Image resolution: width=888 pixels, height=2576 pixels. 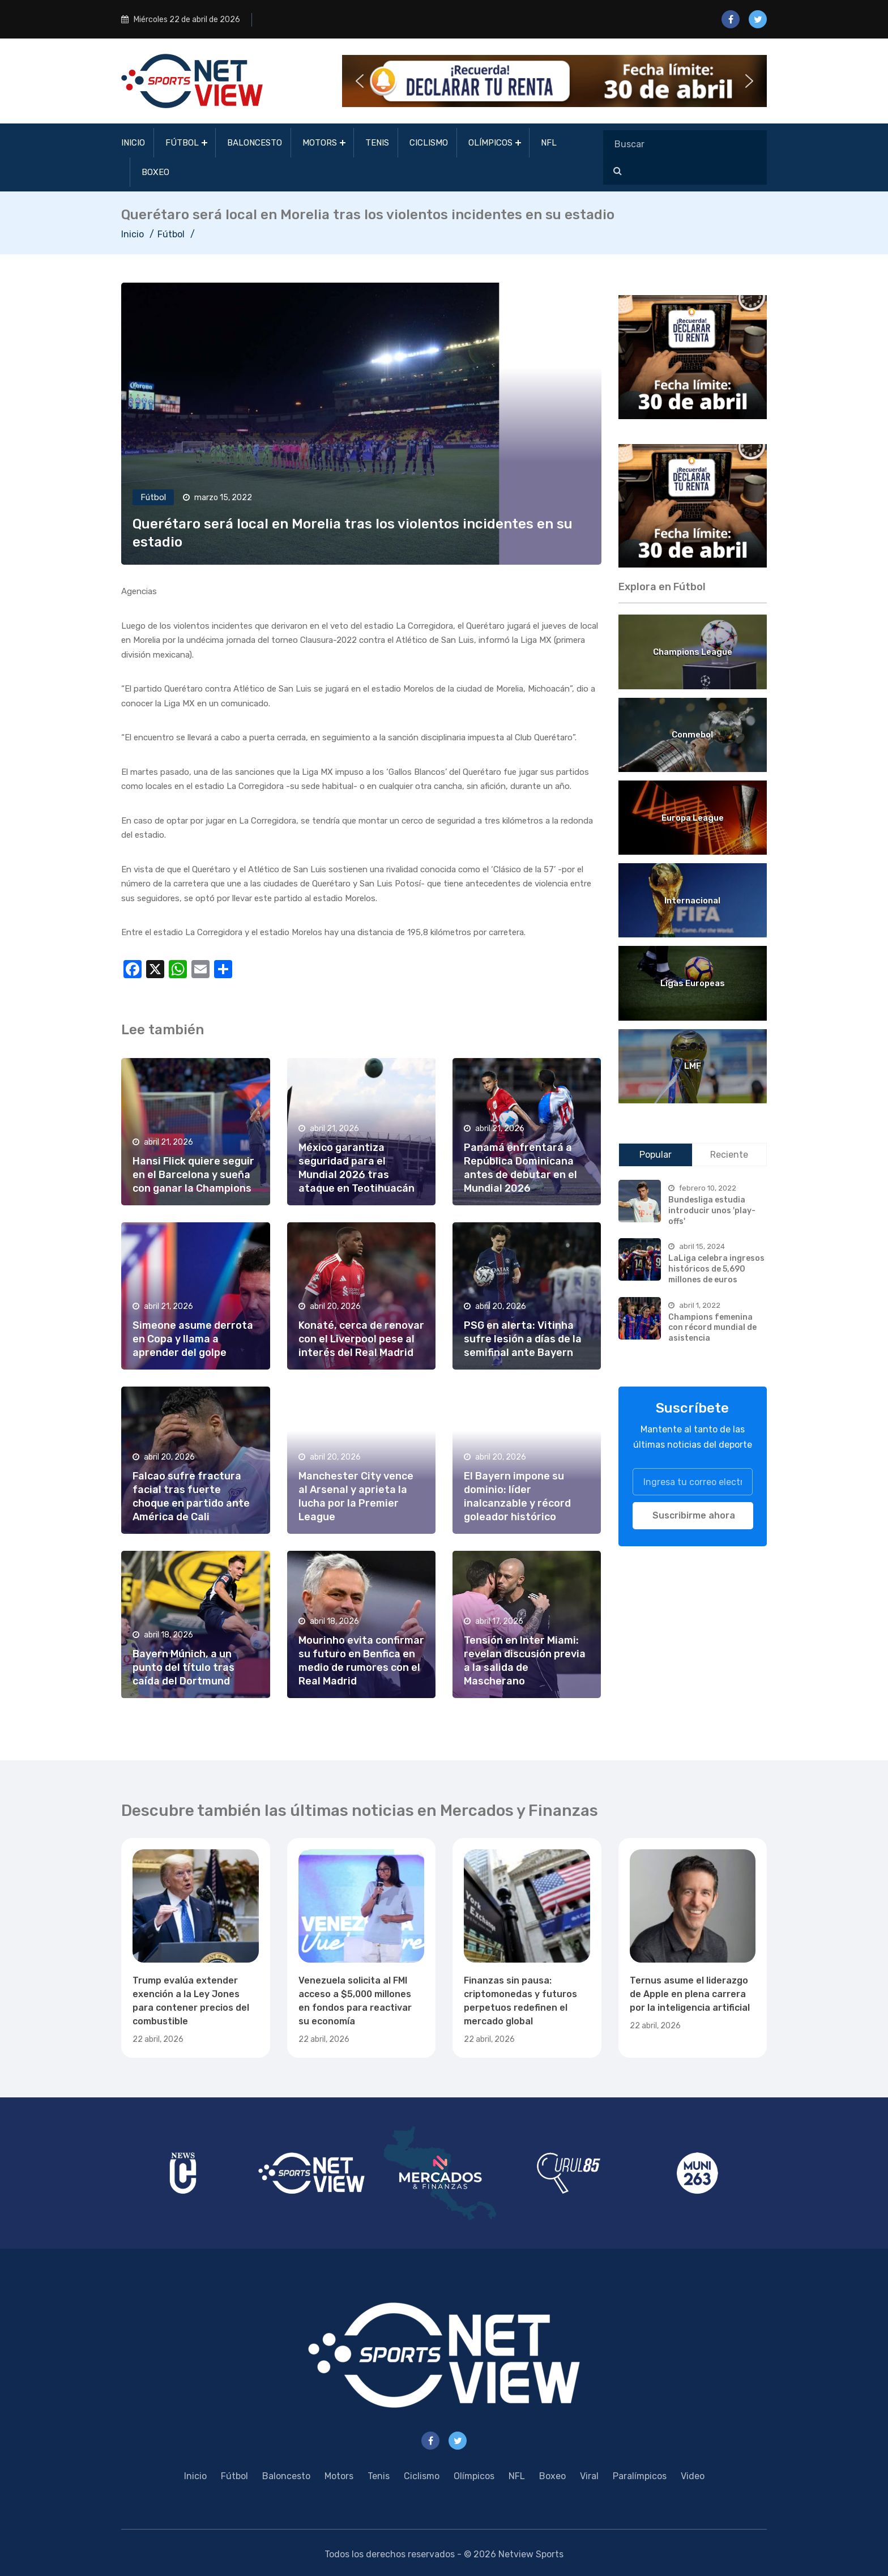 What do you see at coordinates (193, 1339) in the screenshot?
I see `Simeone asume derrota en Copa y llama a aprender del golpe` at bounding box center [193, 1339].